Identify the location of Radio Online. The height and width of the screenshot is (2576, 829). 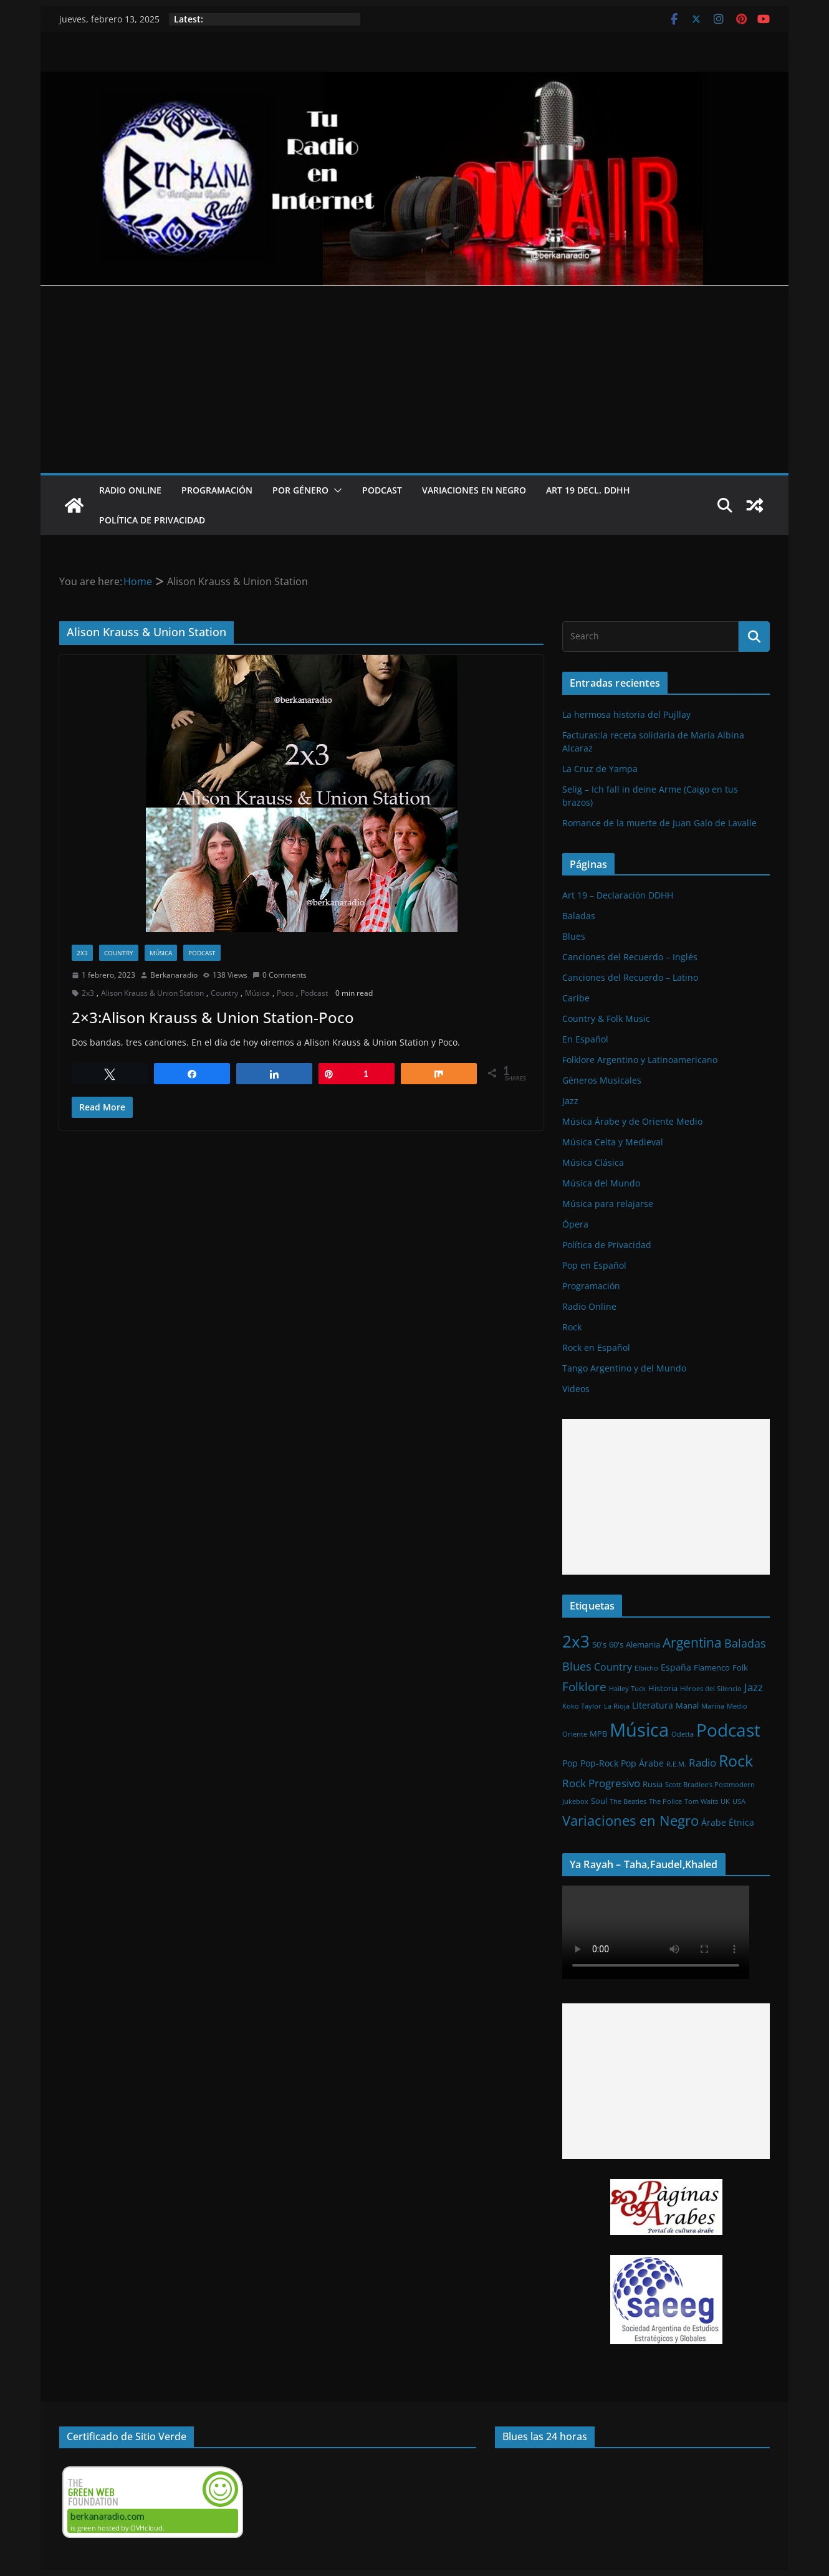
(130, 490).